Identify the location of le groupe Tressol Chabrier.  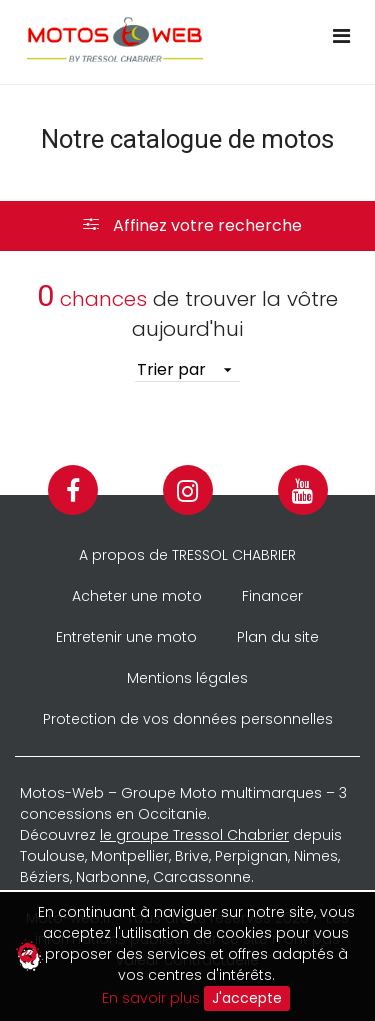
(194, 835).